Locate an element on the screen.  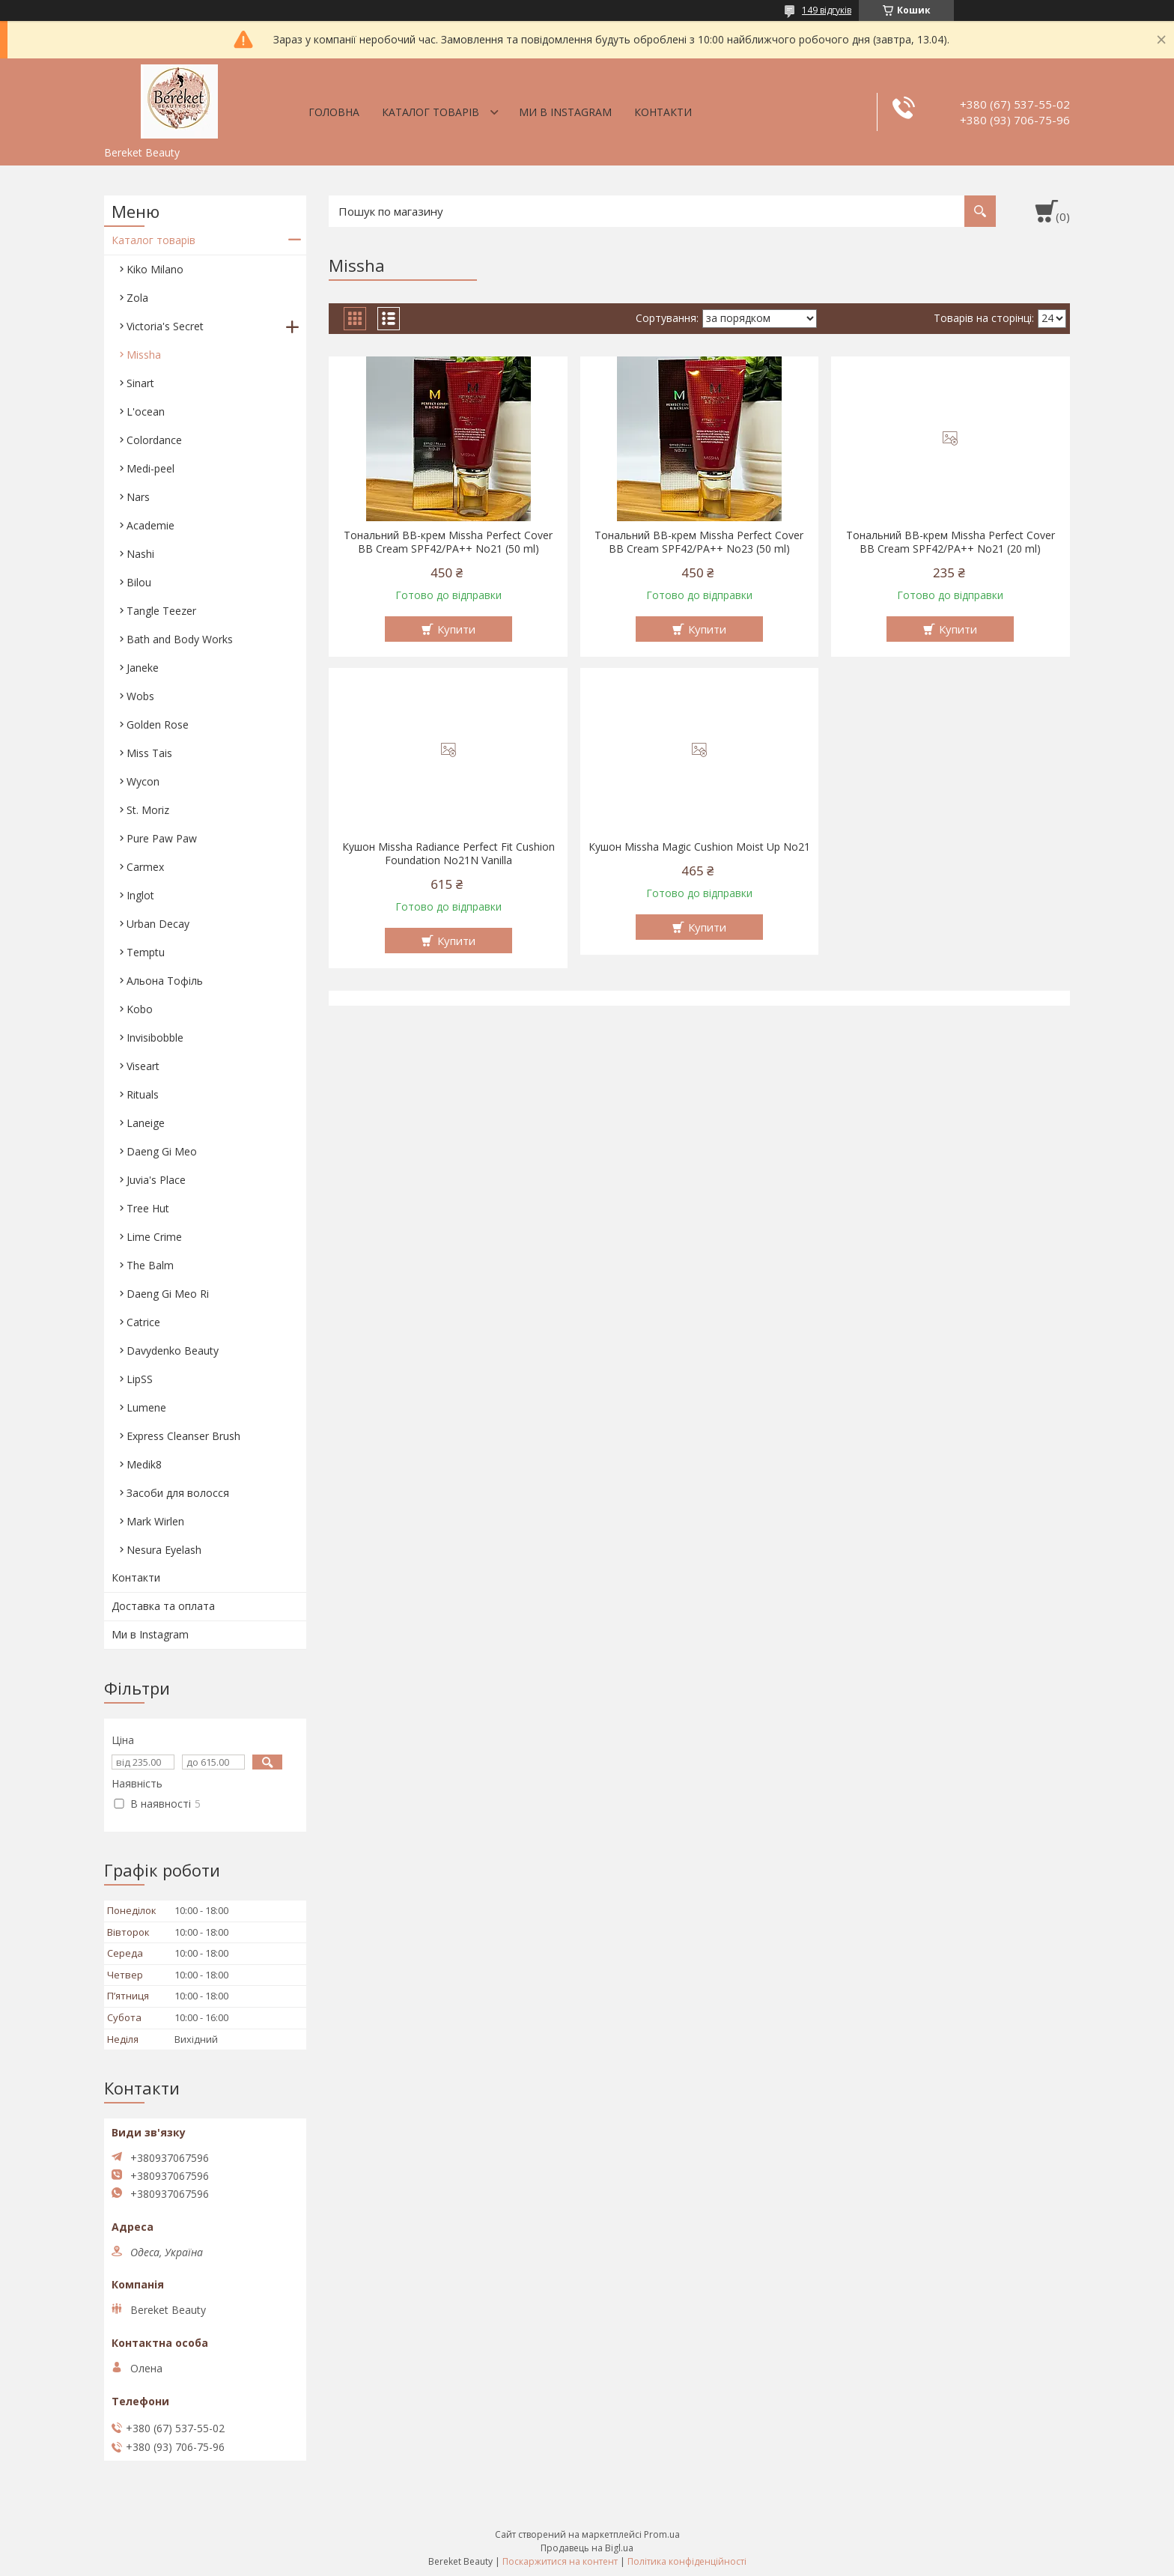
Carmex is located at coordinates (145, 867).